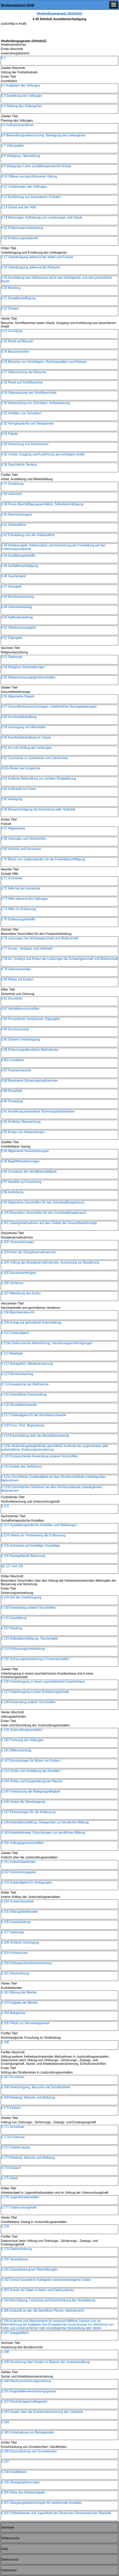  Describe the element at coordinates (23, 1132) in the screenshot. I see `§ 93 Ersatz von Aufwendungen` at that location.